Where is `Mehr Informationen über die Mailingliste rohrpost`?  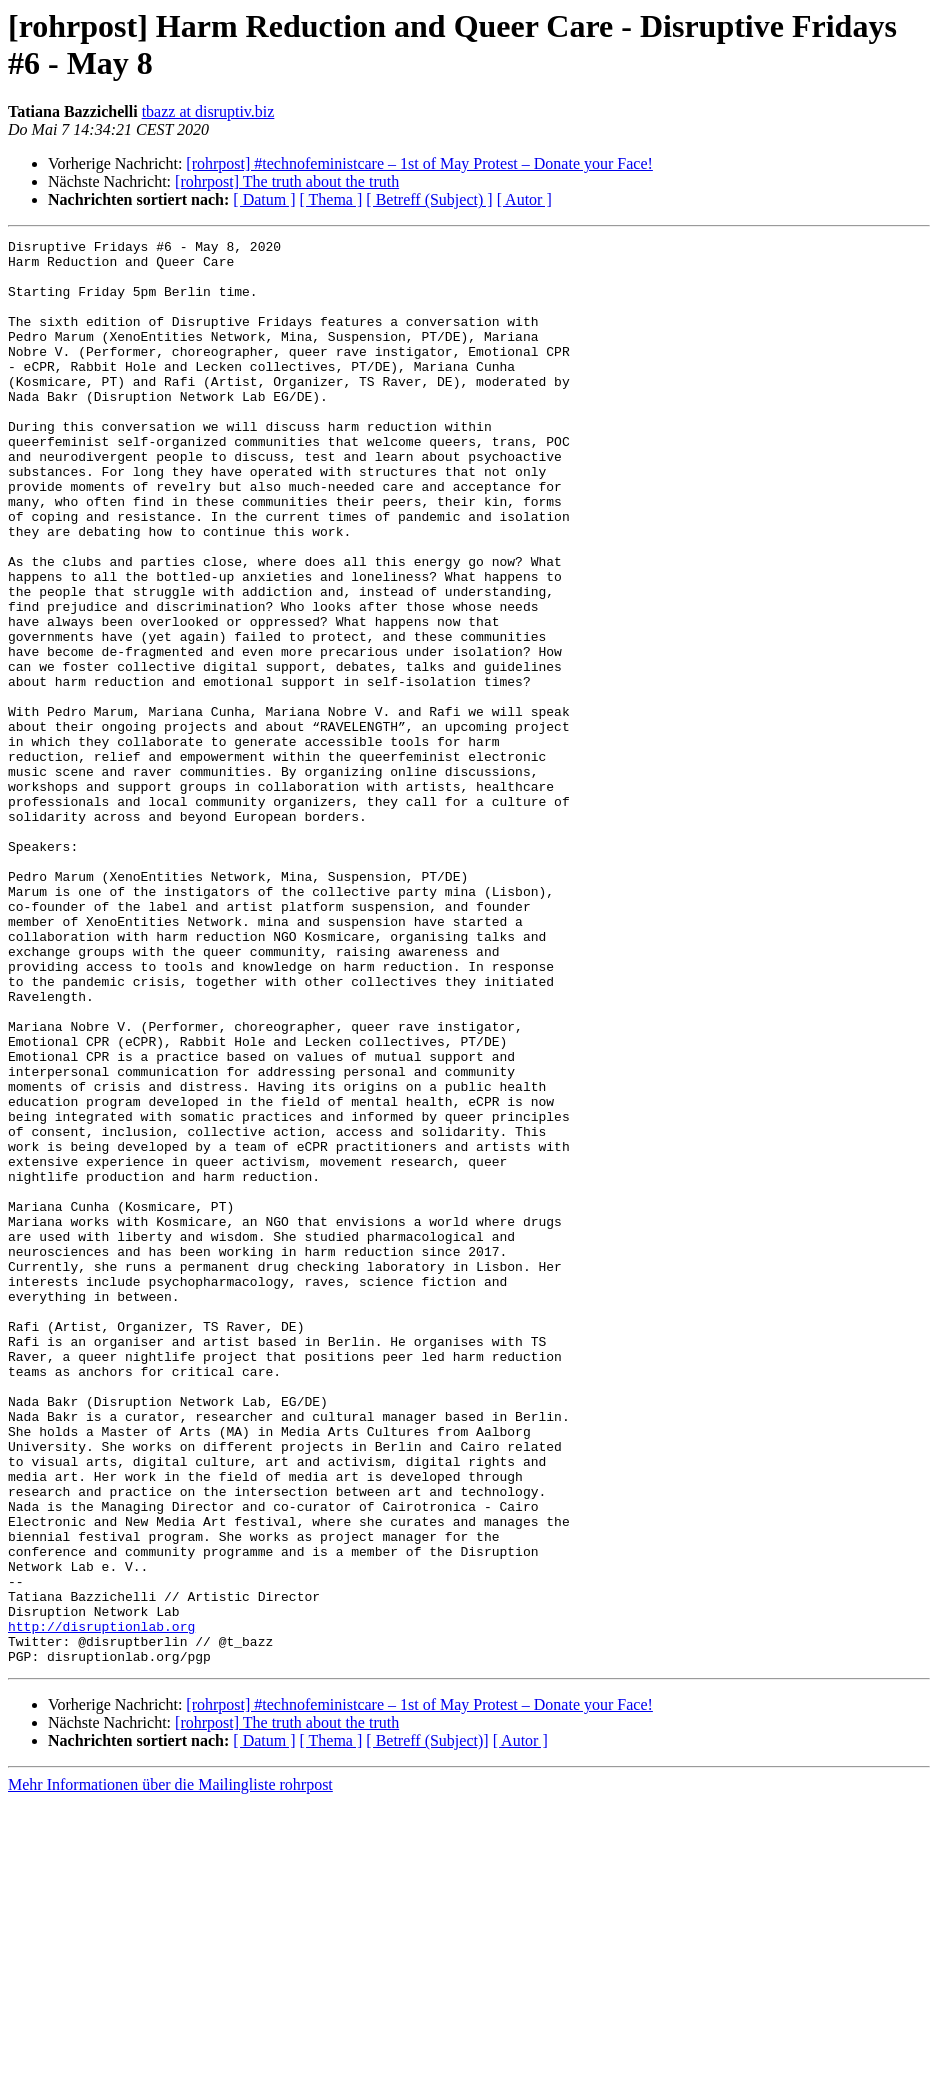 Mehr Informationen über die Mailingliste rohrpost is located at coordinates (170, 2069).